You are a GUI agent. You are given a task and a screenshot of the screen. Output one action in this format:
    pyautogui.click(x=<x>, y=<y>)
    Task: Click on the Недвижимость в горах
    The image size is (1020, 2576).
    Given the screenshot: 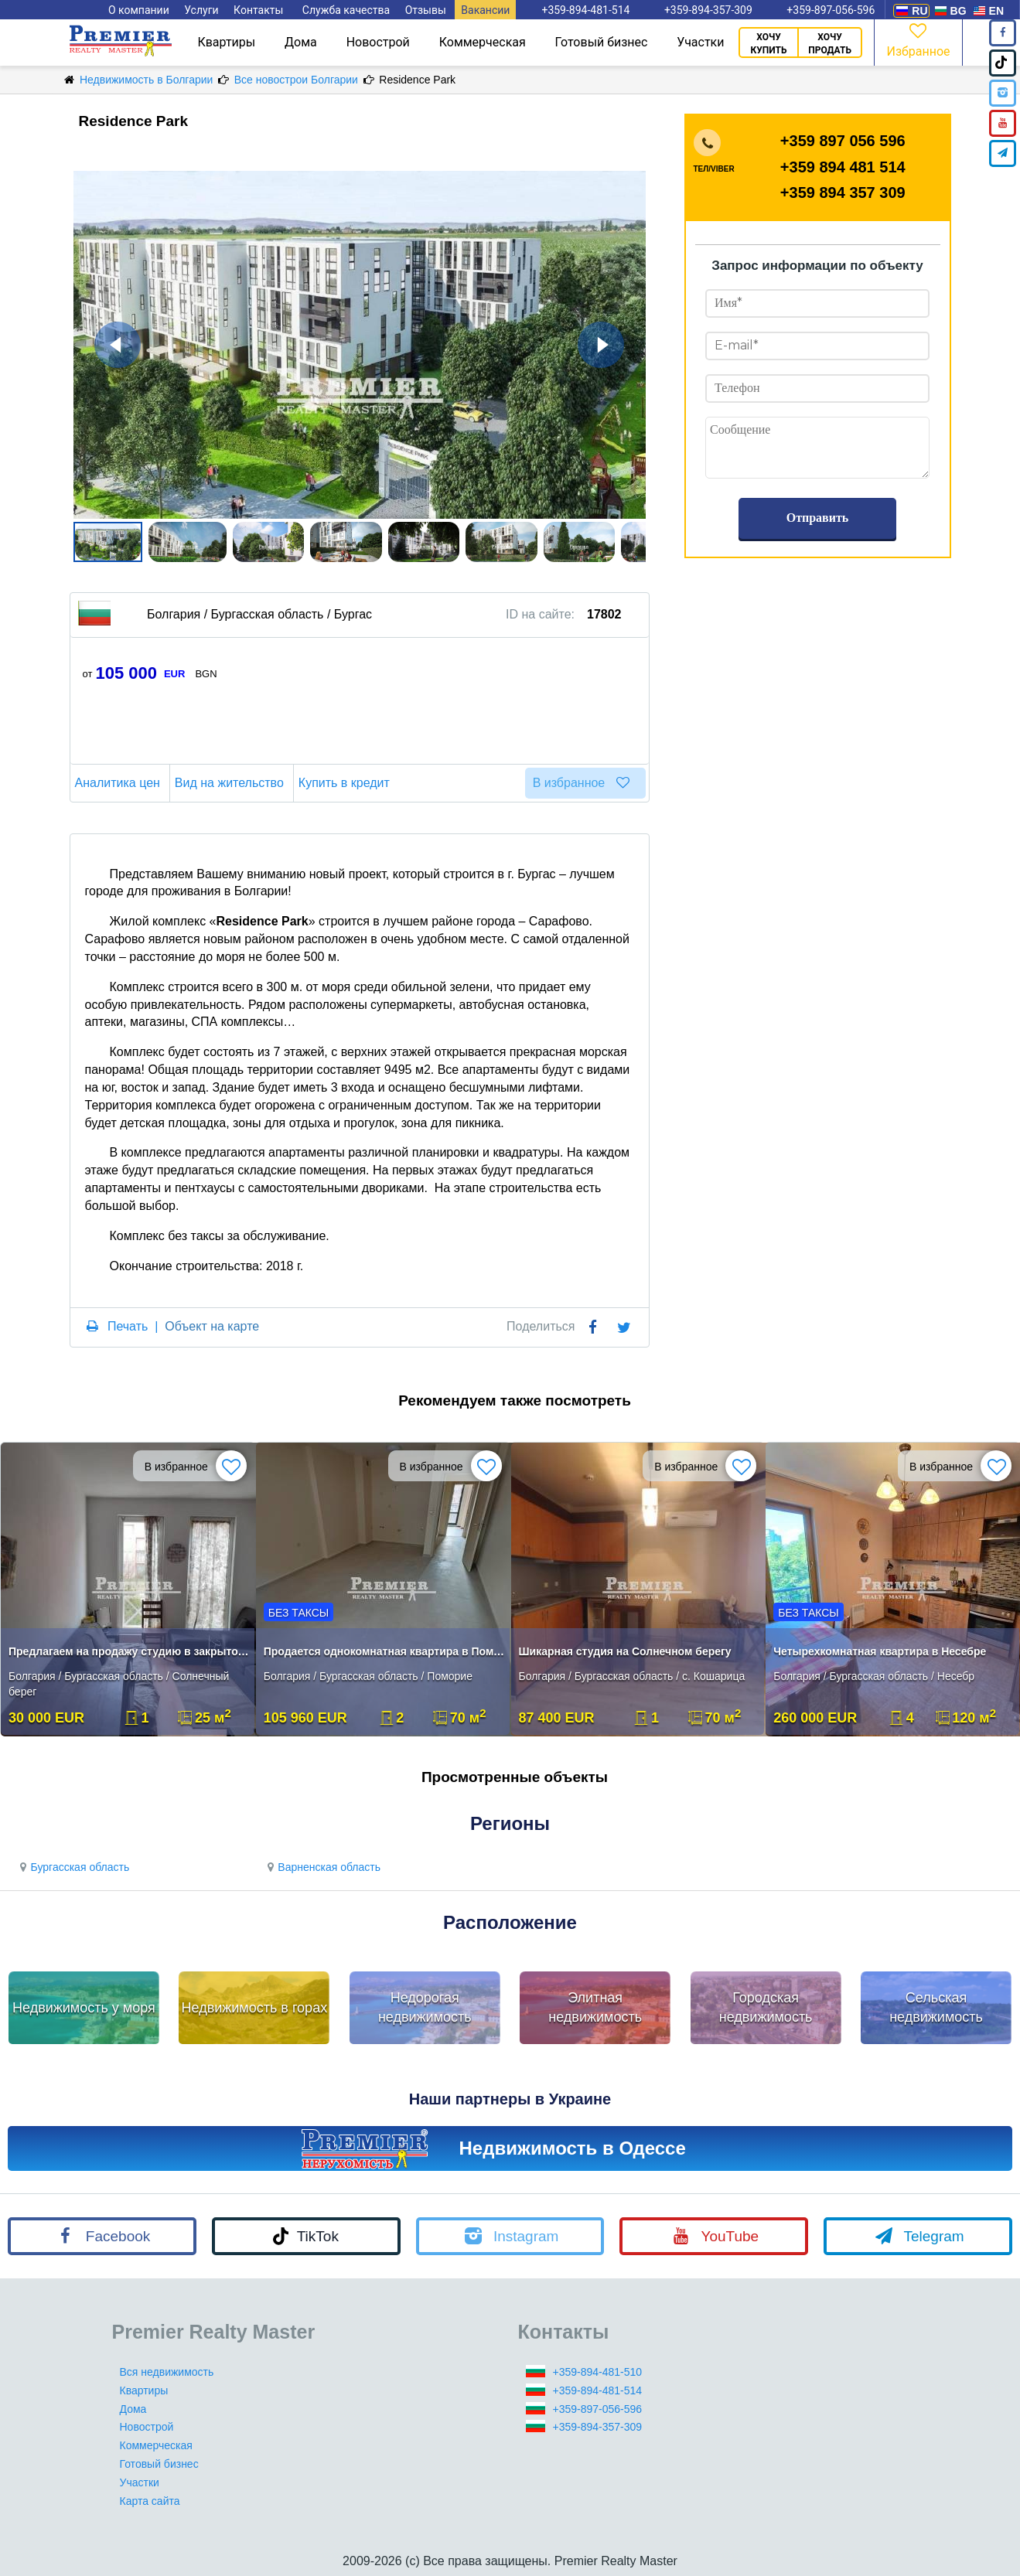 What is the action you would take?
    pyautogui.click(x=255, y=2007)
    